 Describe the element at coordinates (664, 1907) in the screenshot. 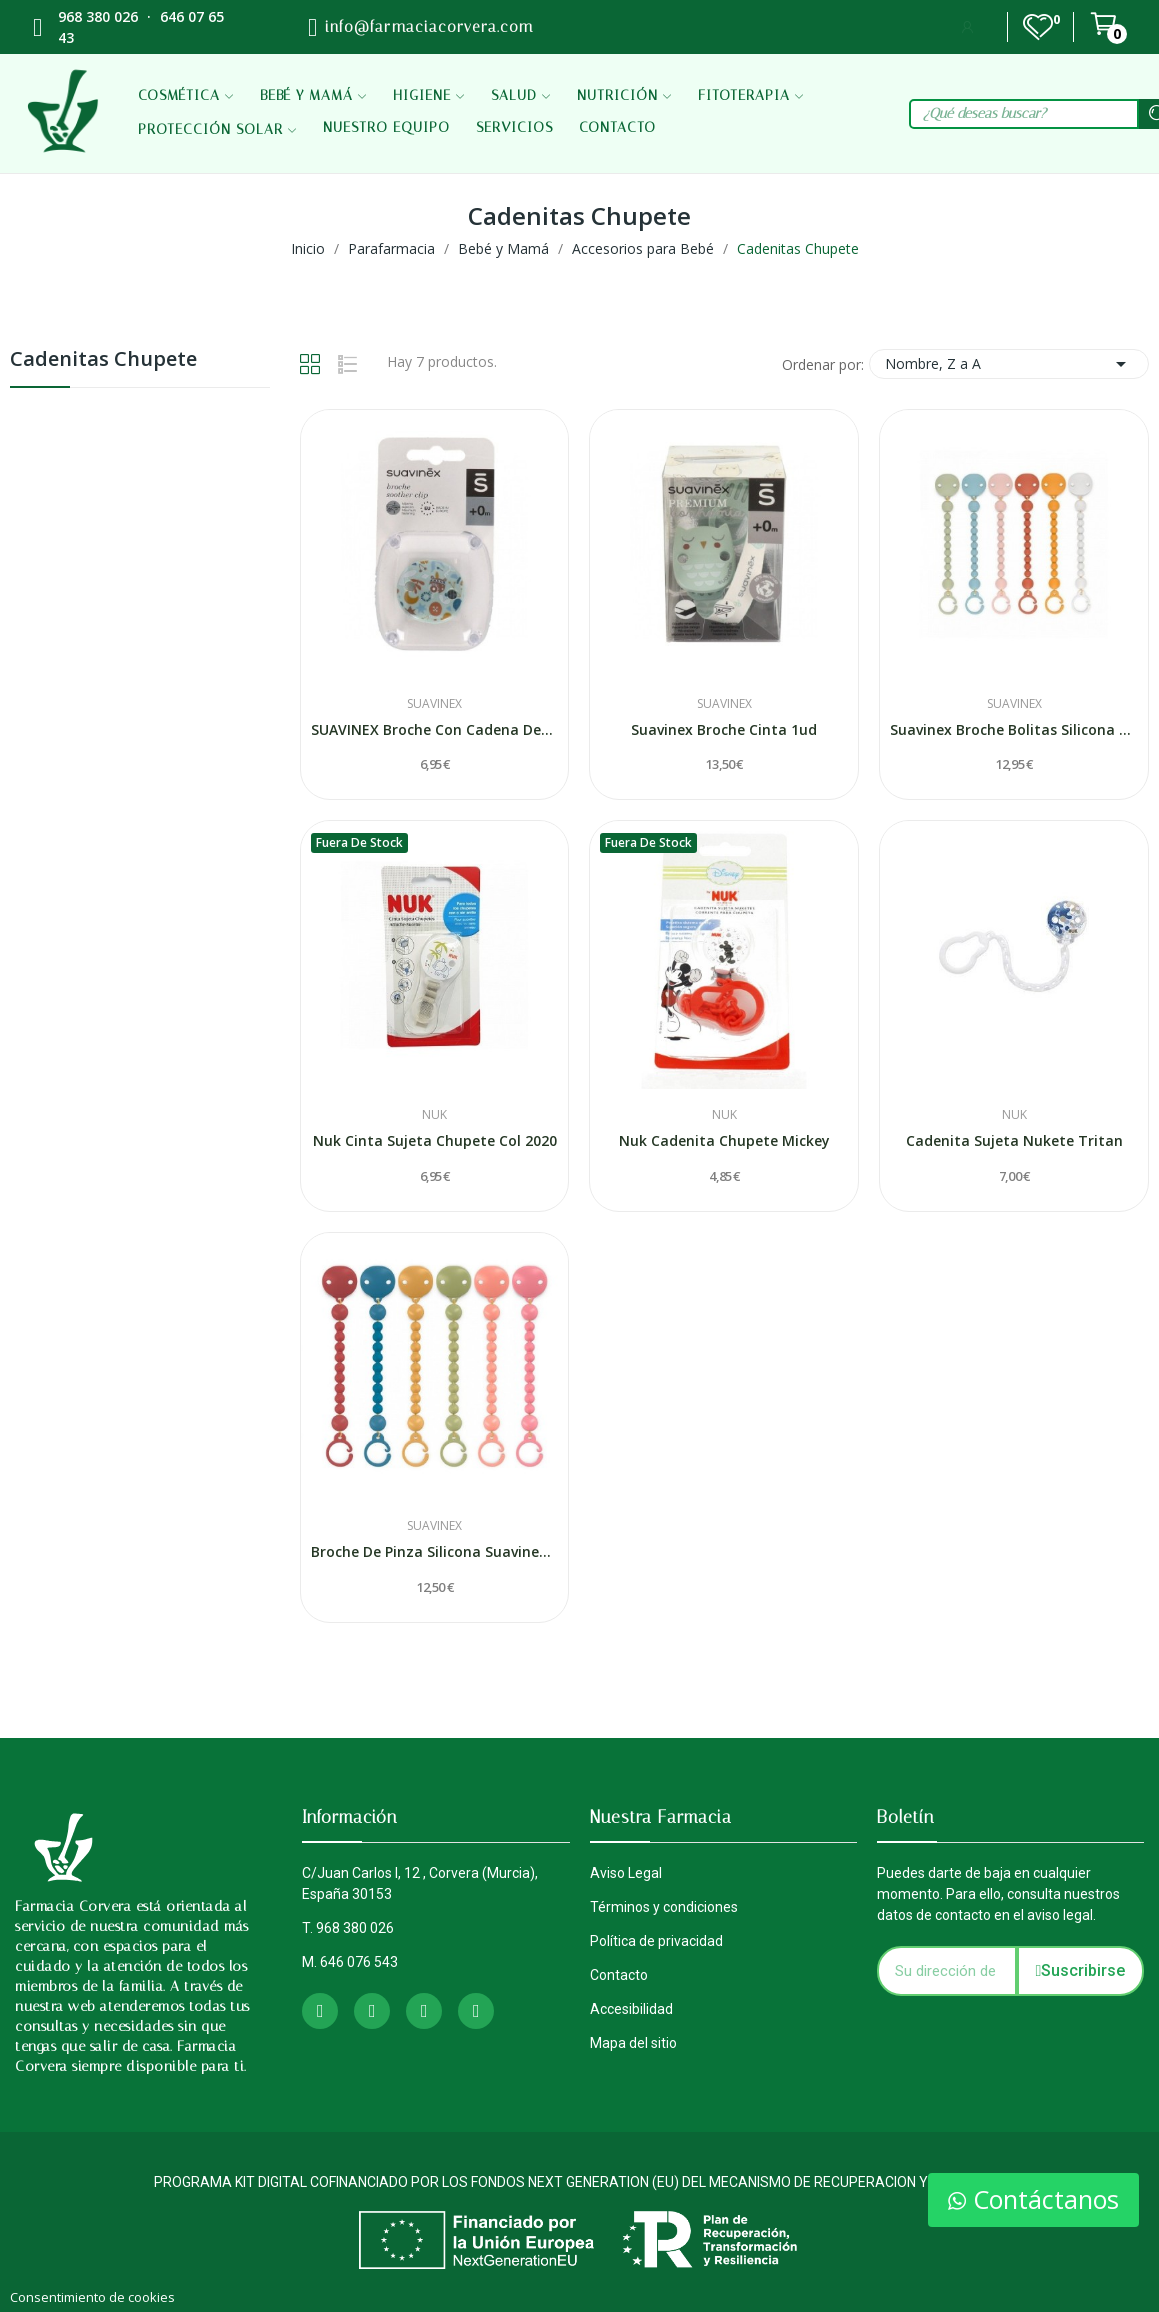

I see `Términos y condiciones` at that location.